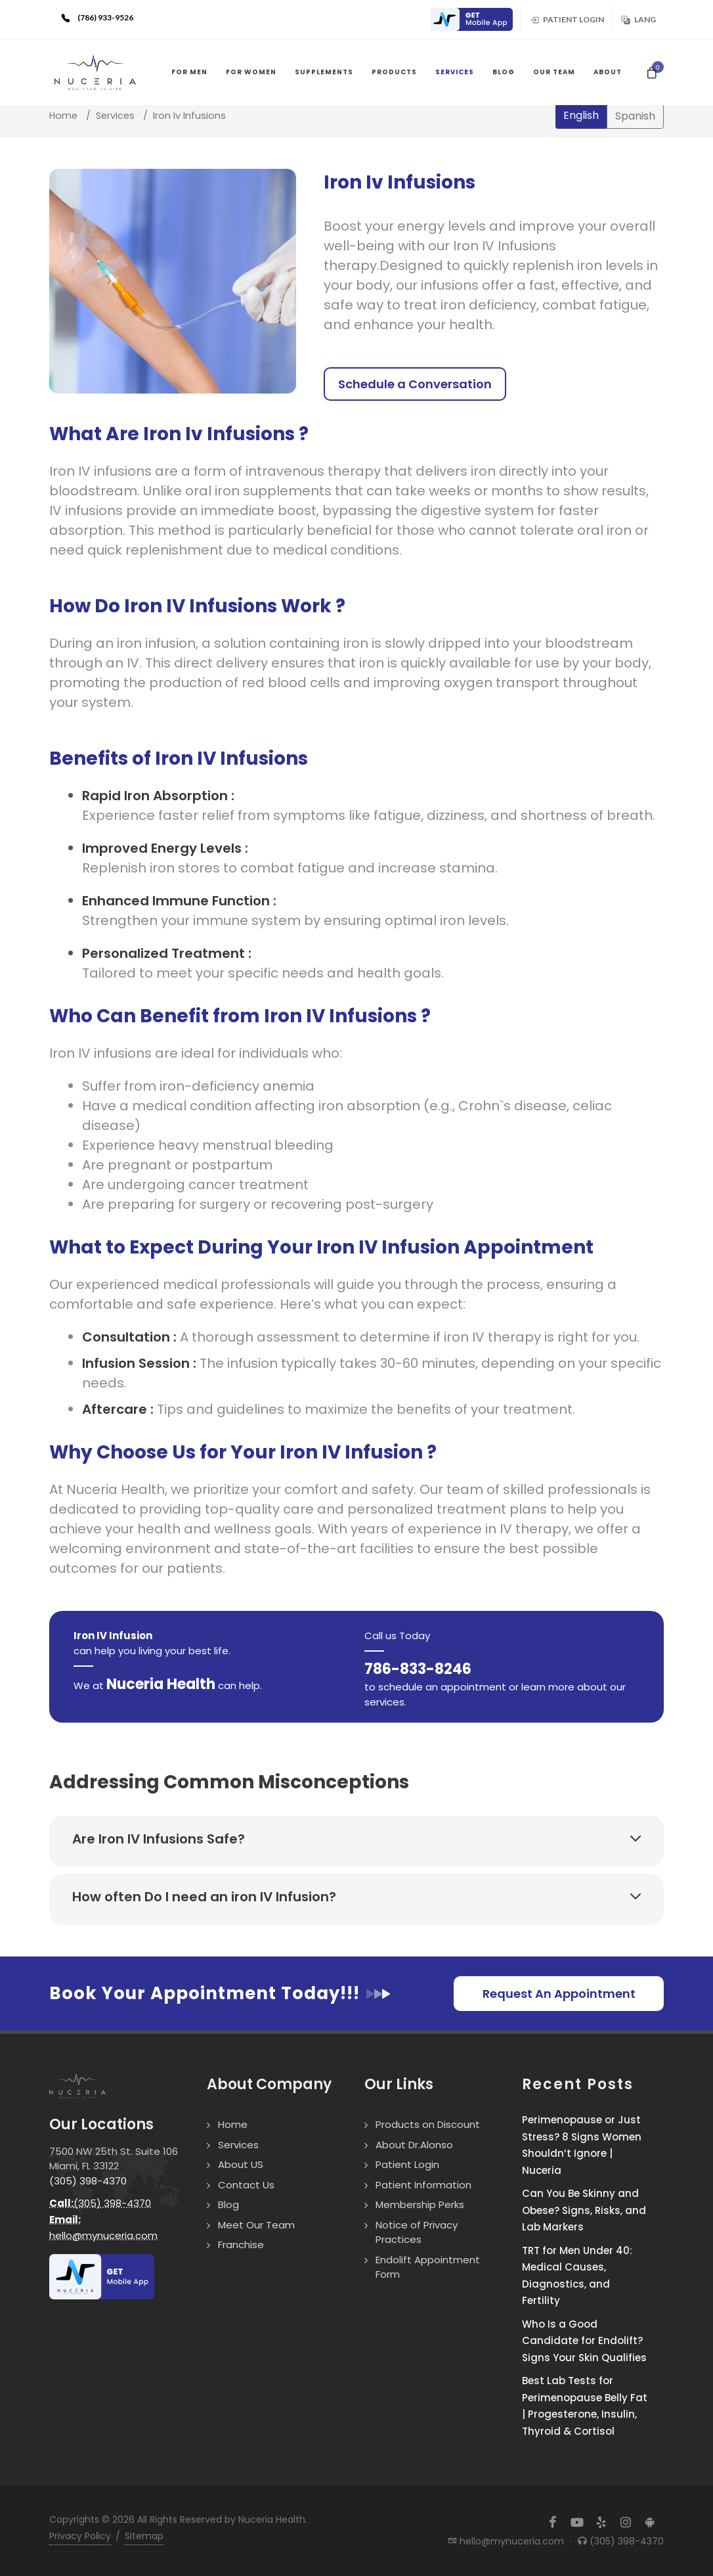  Describe the element at coordinates (241, 2244) in the screenshot. I see `Franchise` at that location.